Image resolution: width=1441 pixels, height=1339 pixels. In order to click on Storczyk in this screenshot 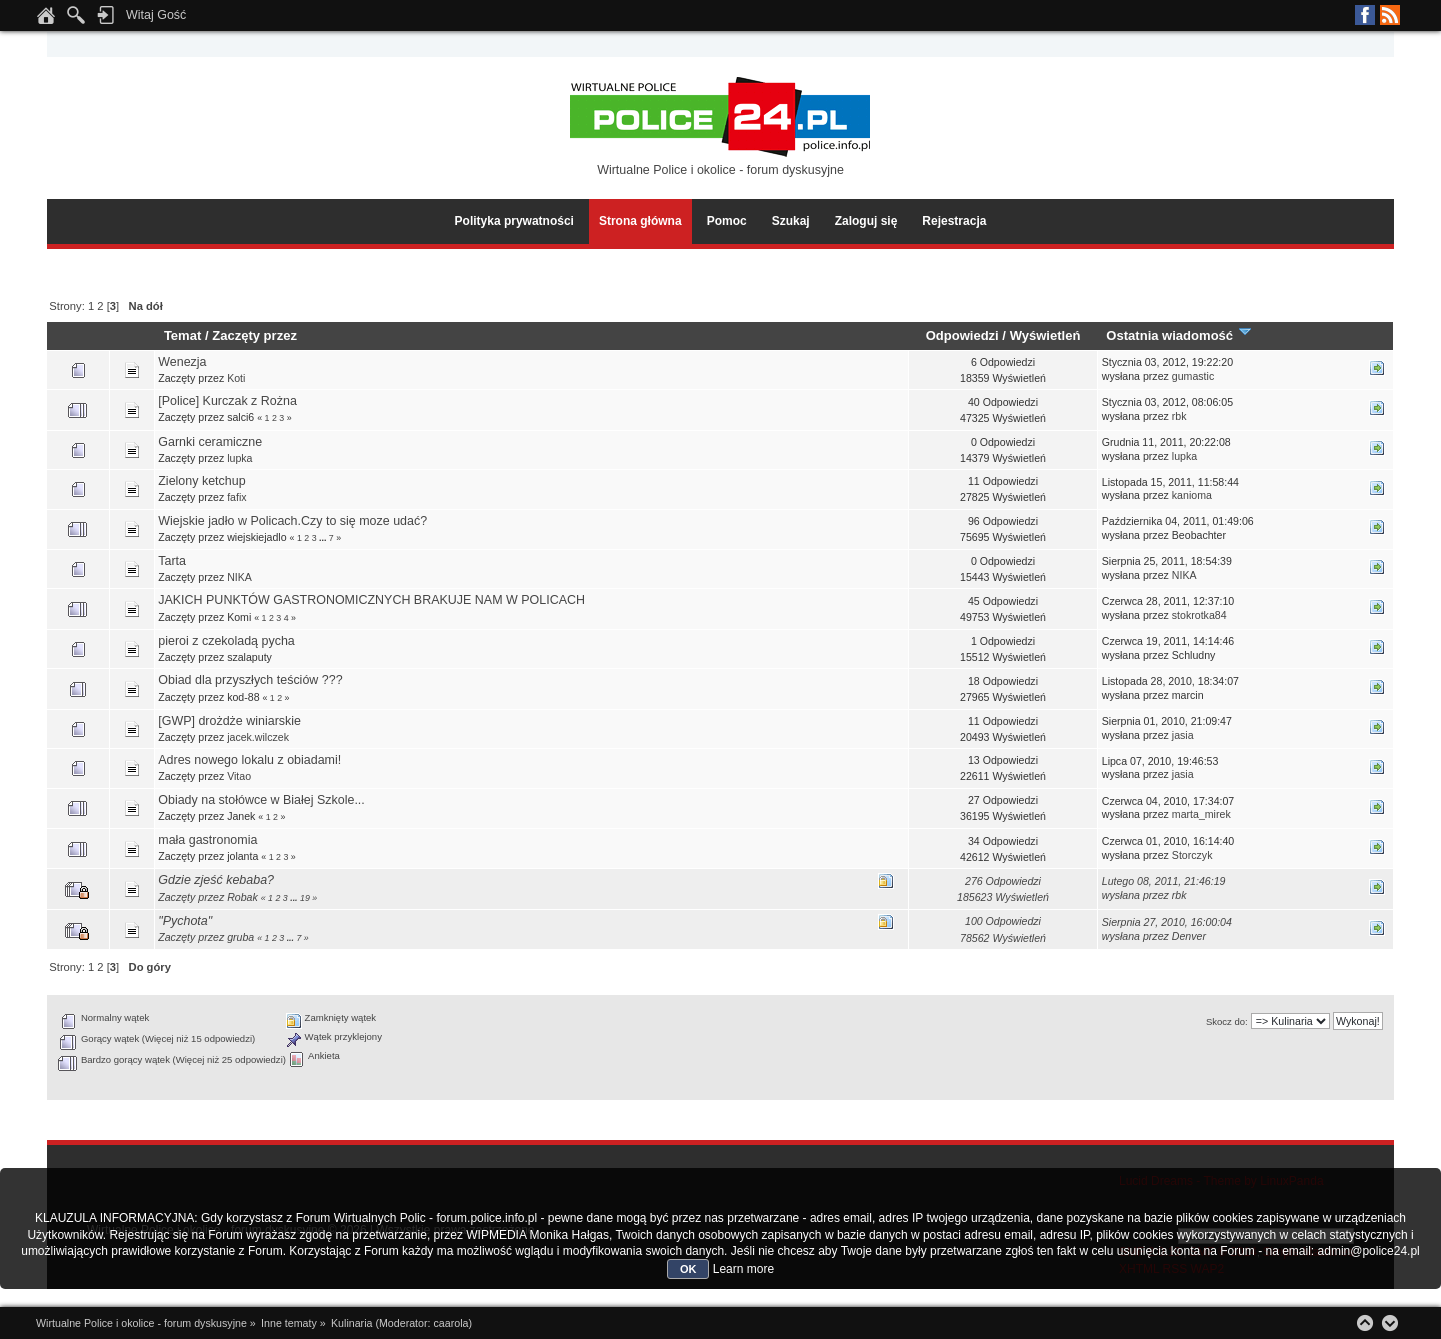, I will do `click(1192, 855)`.